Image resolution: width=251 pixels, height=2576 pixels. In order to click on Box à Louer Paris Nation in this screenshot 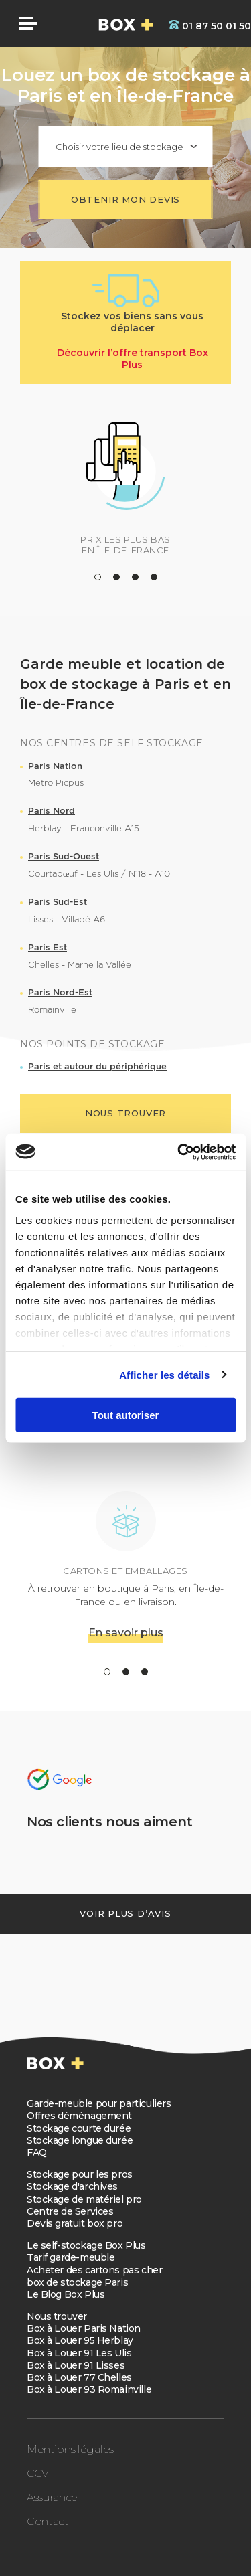, I will do `click(84, 2328)`.